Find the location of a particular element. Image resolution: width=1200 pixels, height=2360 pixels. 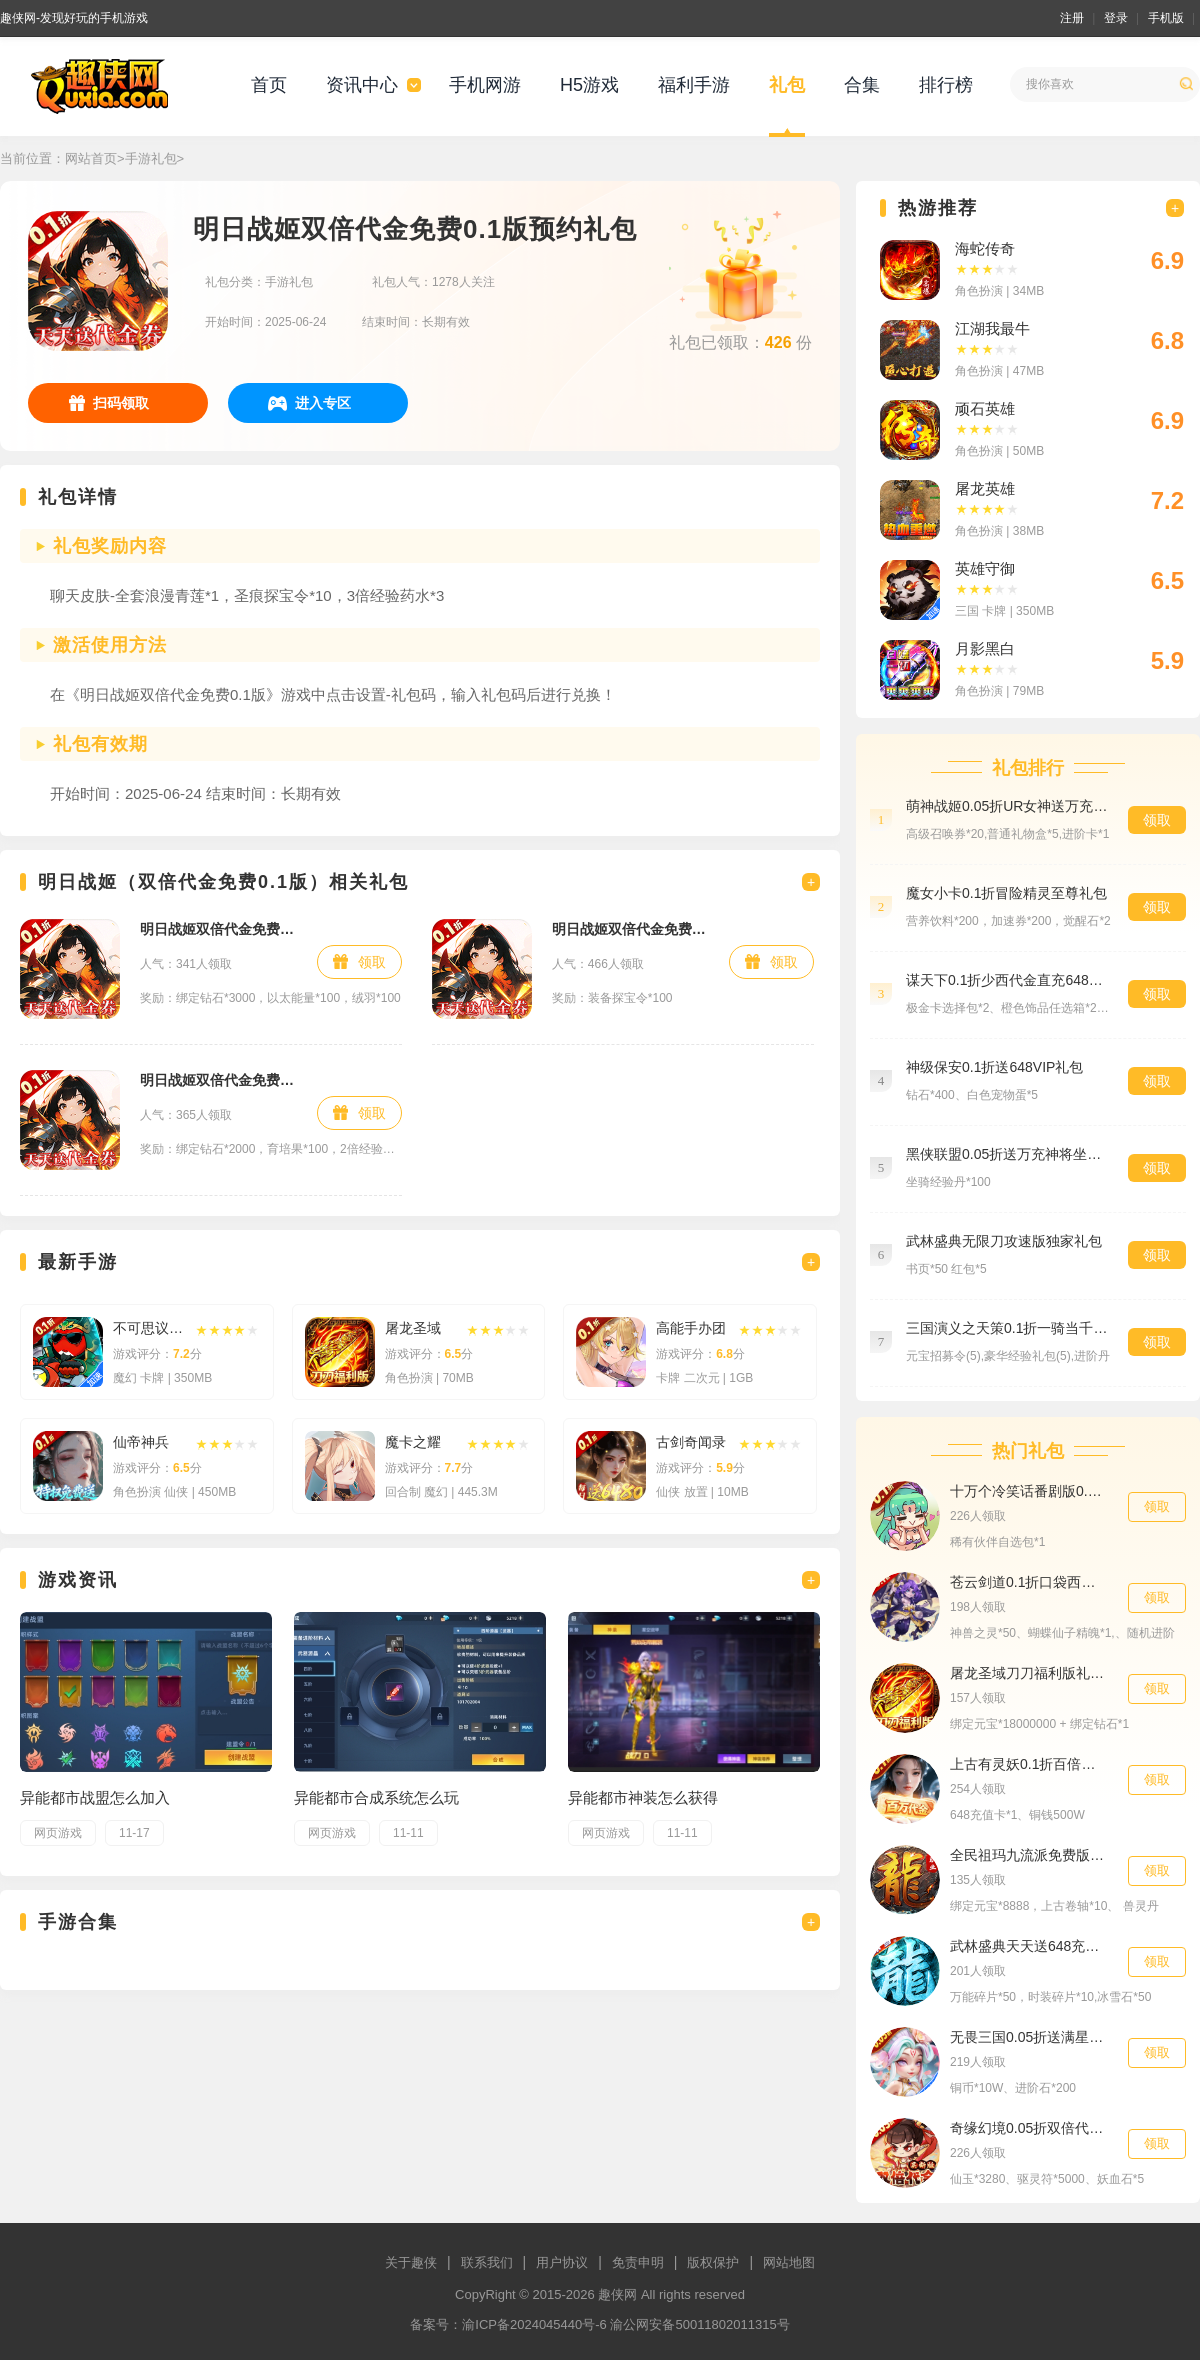

屠龙圣域刀刀福利版礼包1 is located at coordinates (1029, 1673).